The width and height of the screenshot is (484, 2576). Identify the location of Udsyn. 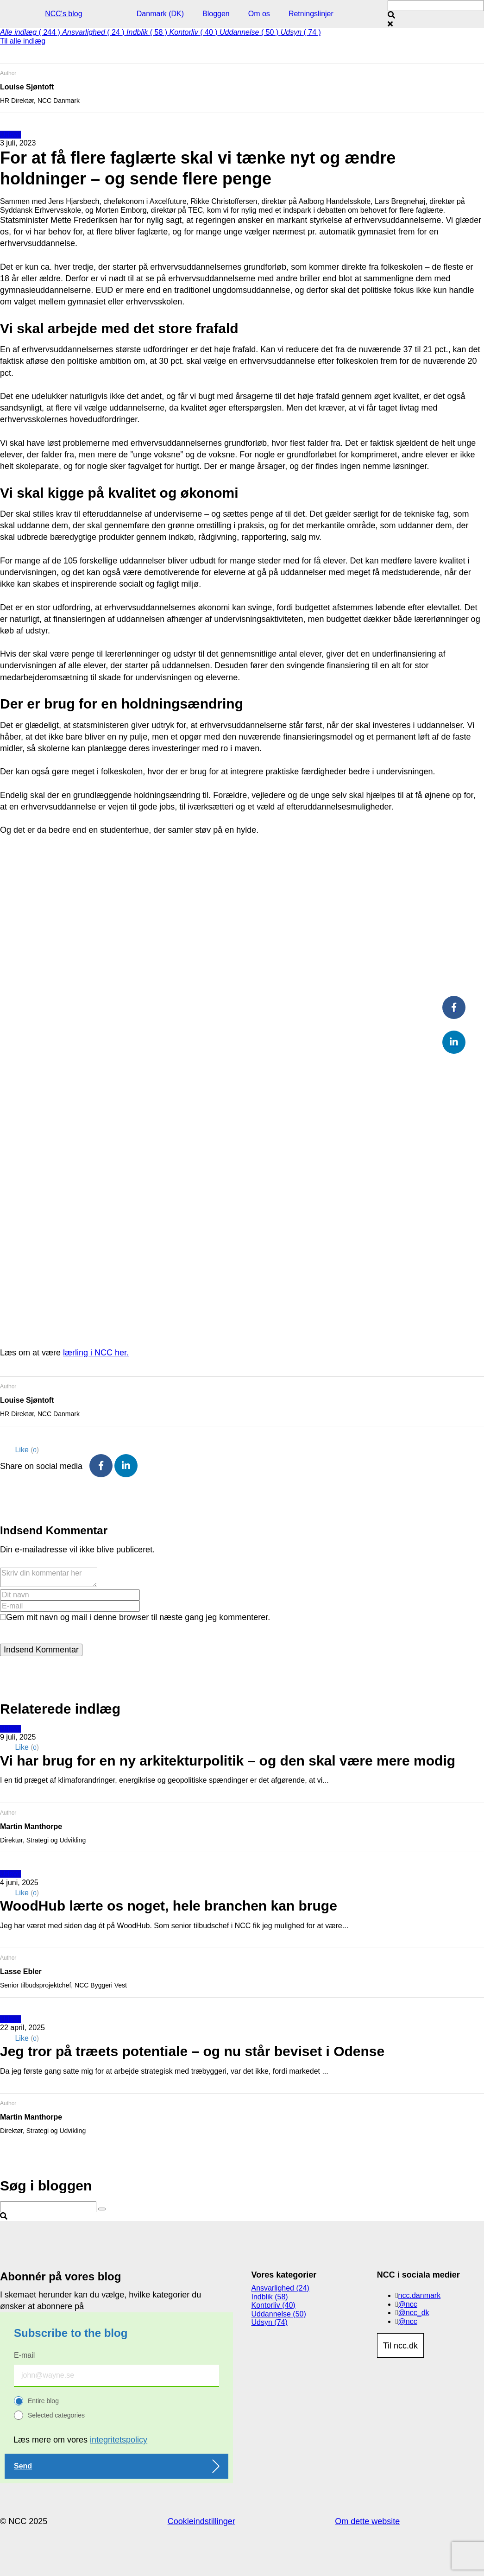
(10, 135).